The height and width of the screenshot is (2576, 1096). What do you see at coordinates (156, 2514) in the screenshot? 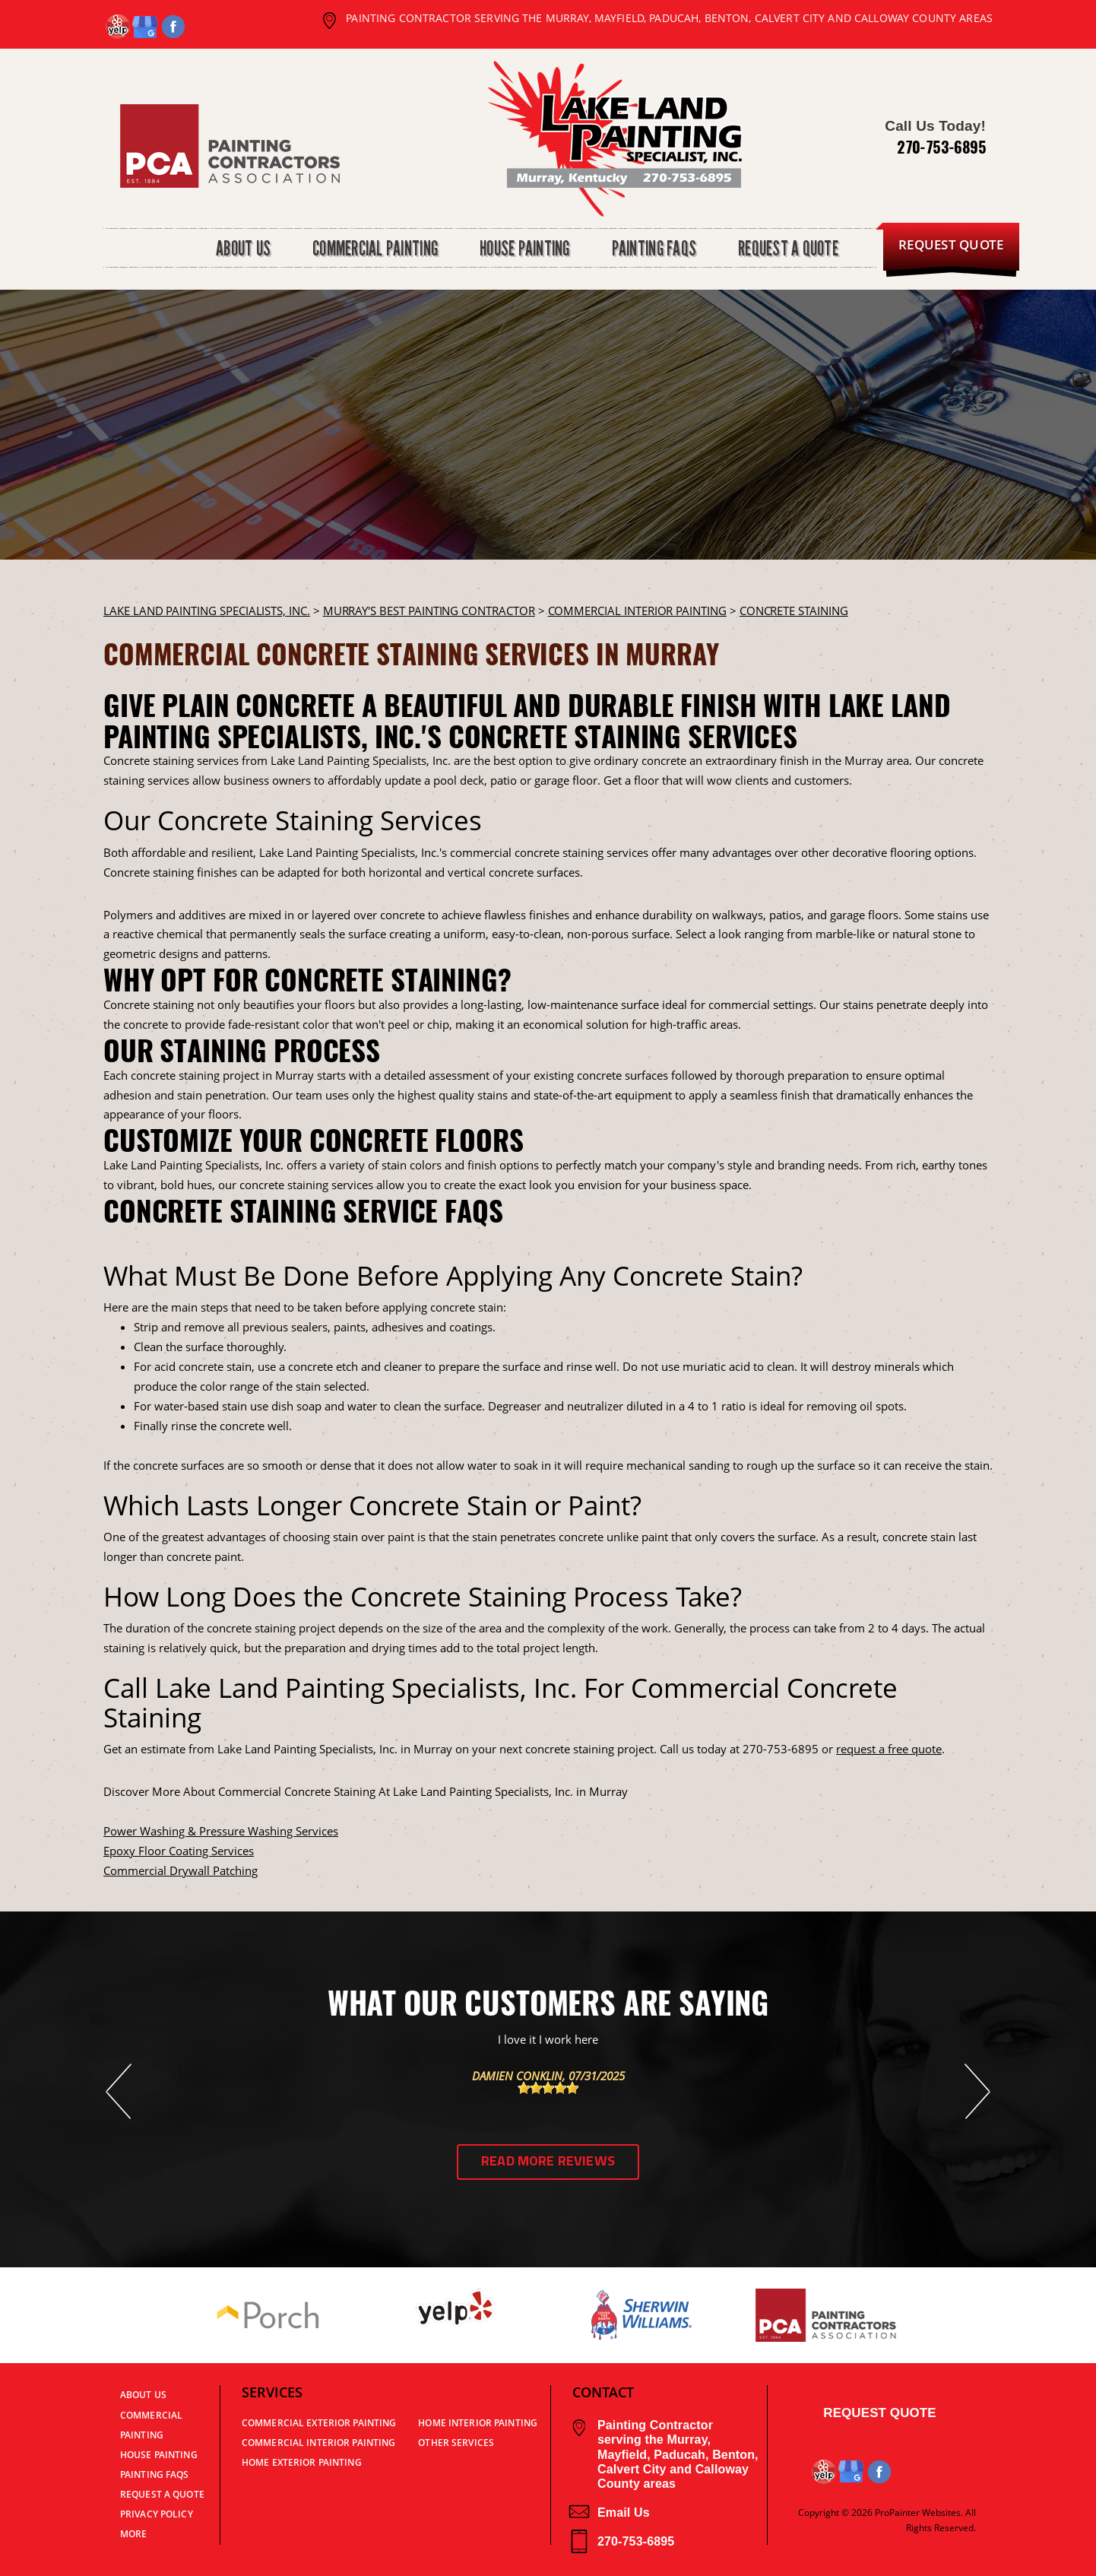
I see `PRIVACY POLICY` at bounding box center [156, 2514].